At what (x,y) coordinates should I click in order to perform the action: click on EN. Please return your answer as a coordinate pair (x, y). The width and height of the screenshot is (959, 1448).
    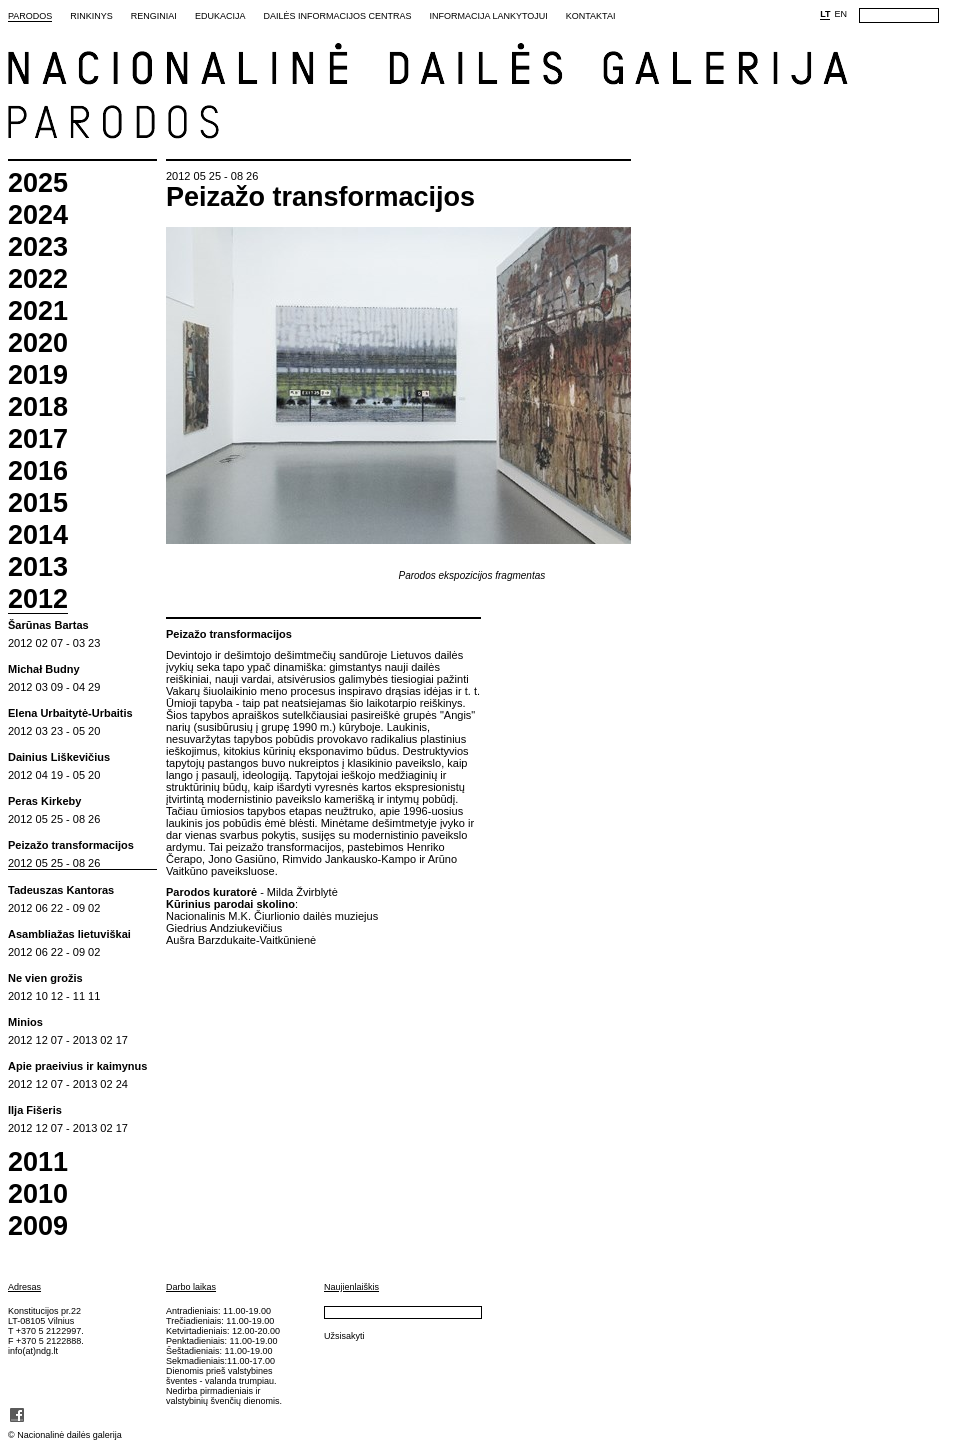
    Looking at the image, I should click on (840, 14).